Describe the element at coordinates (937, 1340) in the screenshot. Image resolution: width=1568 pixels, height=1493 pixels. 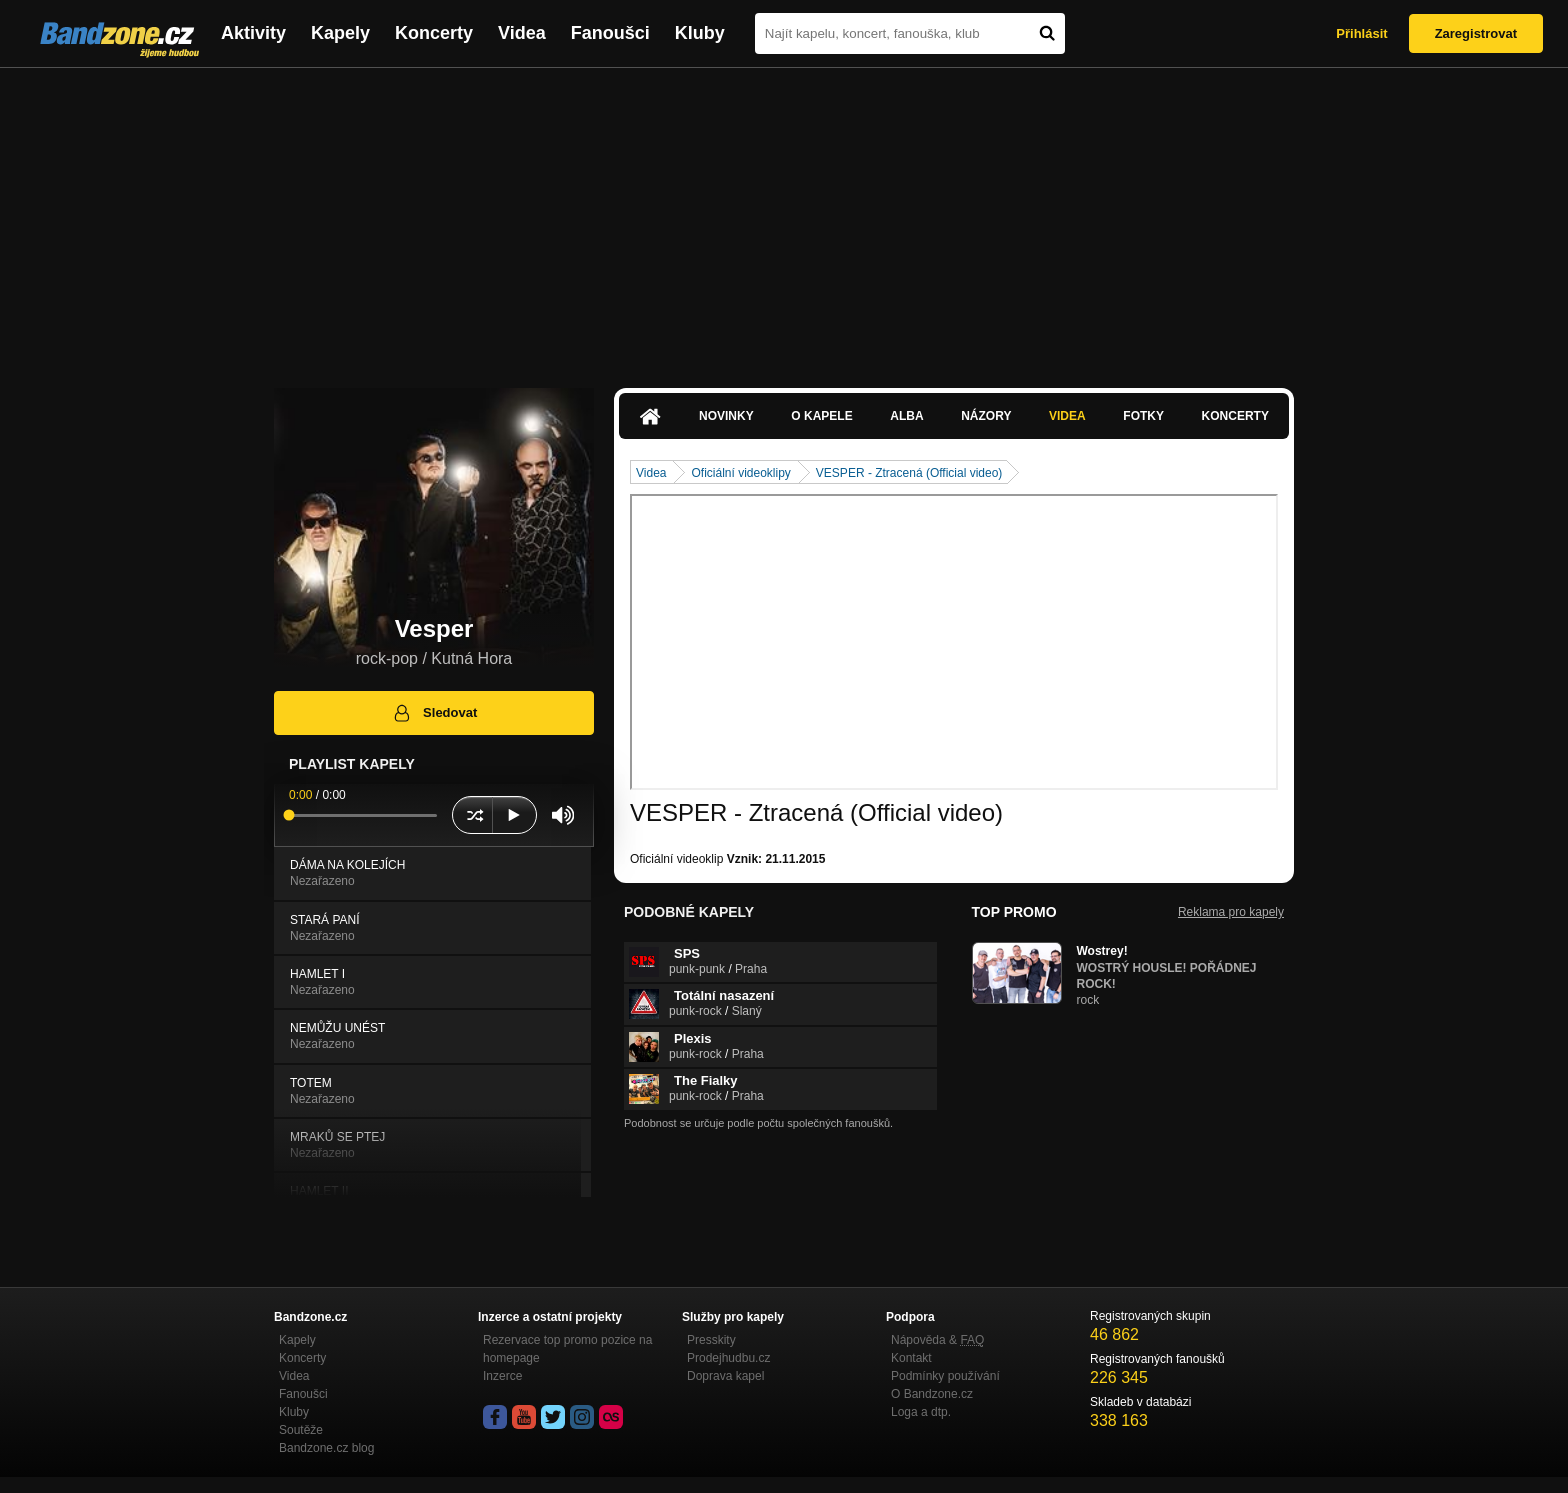
I see `Nápověda &` at that location.